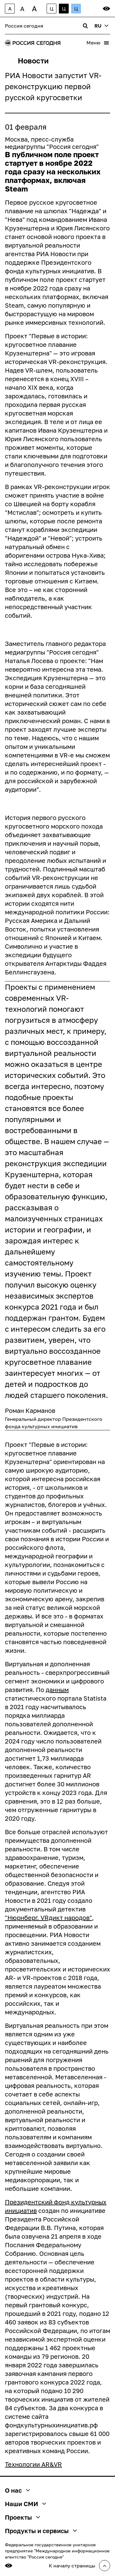 This screenshot has height=2576, width=115. I want to click on Продукты и сервисы, so click(41, 2530).